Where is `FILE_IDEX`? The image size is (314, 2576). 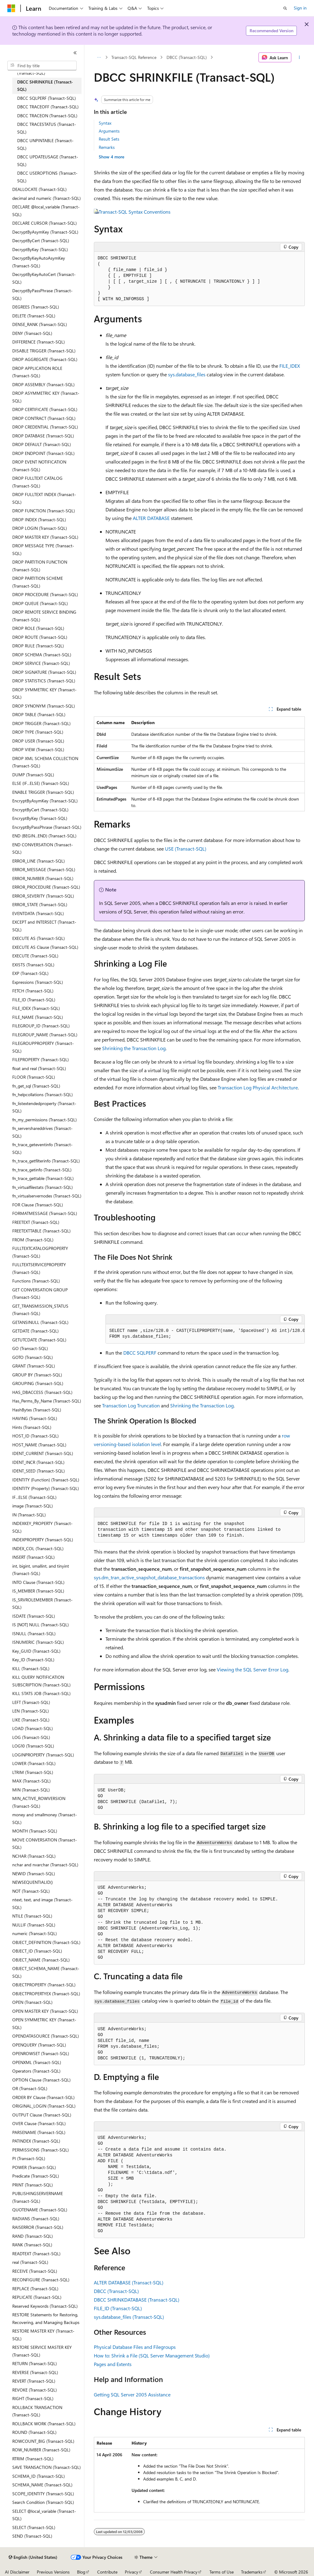
FILE_IDEX is located at coordinates (289, 366).